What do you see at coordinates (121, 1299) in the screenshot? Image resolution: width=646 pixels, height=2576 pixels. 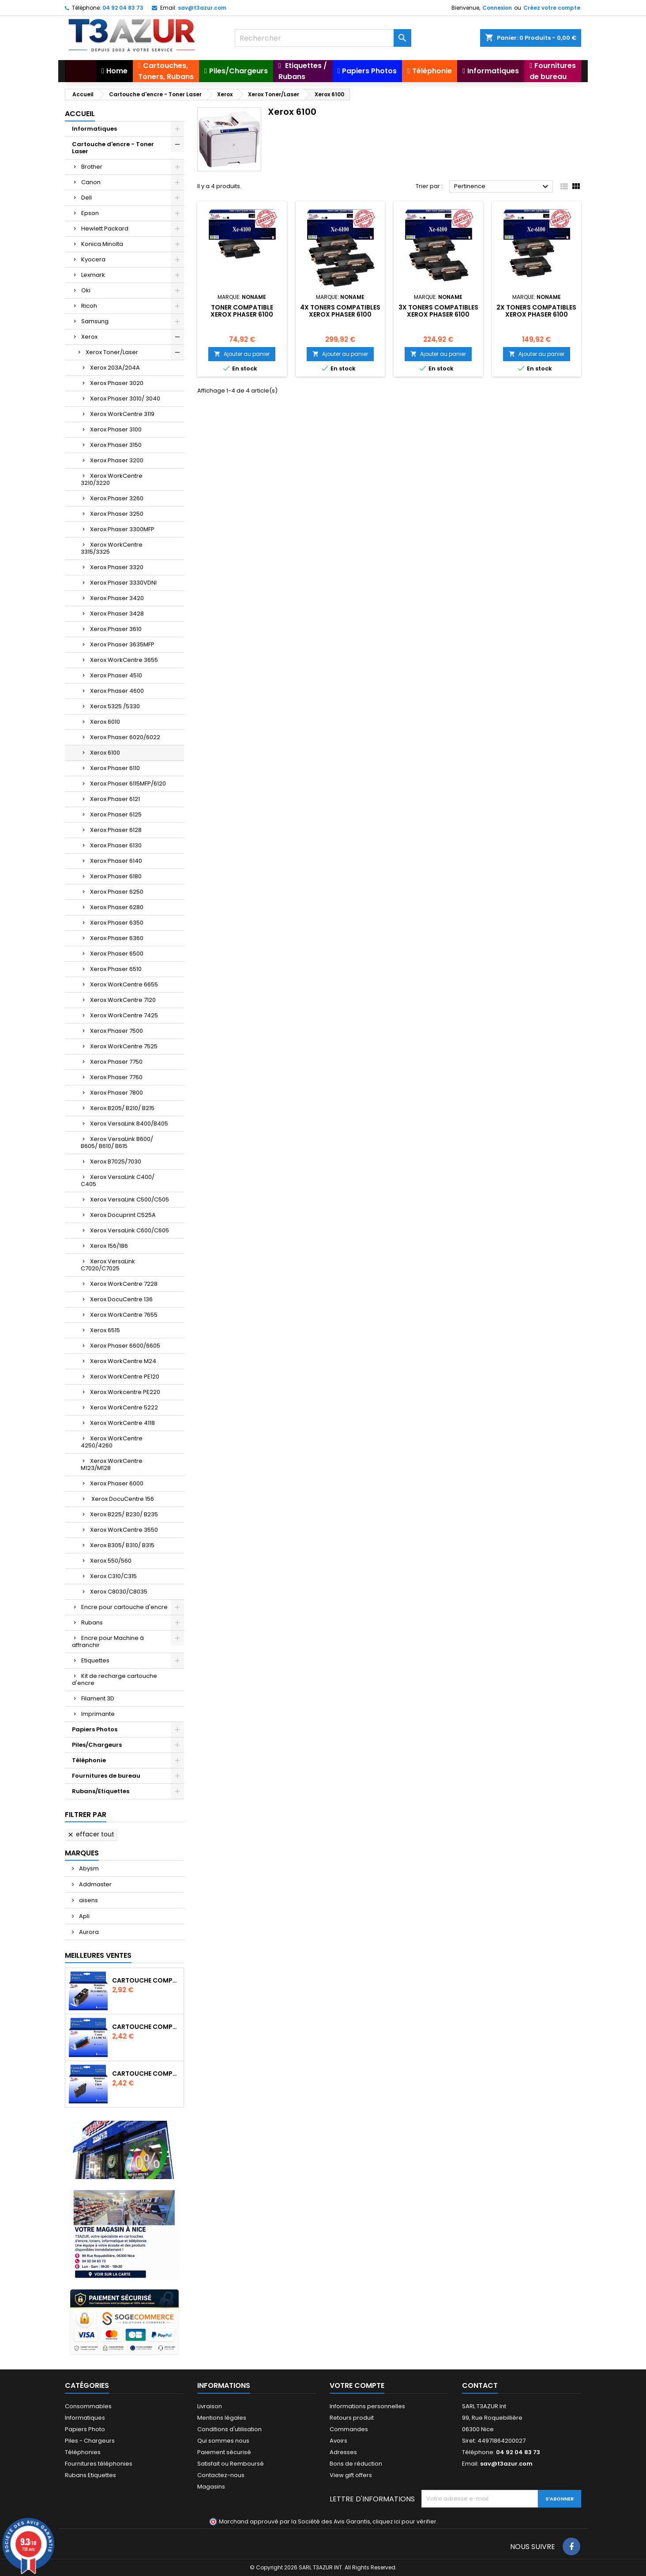 I see `Xerox DocuCentre 136` at bounding box center [121, 1299].